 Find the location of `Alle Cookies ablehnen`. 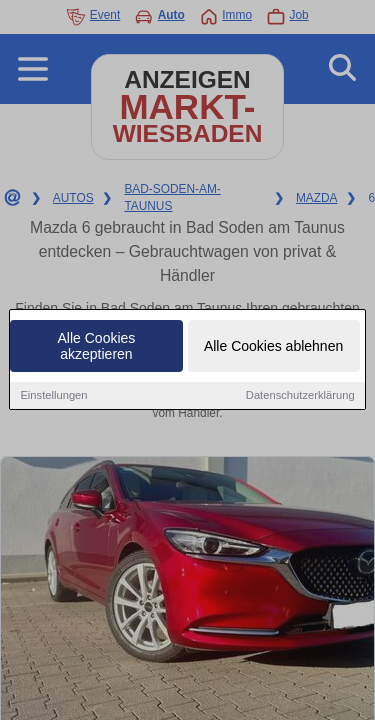

Alle Cookies ablehnen is located at coordinates (273, 347).